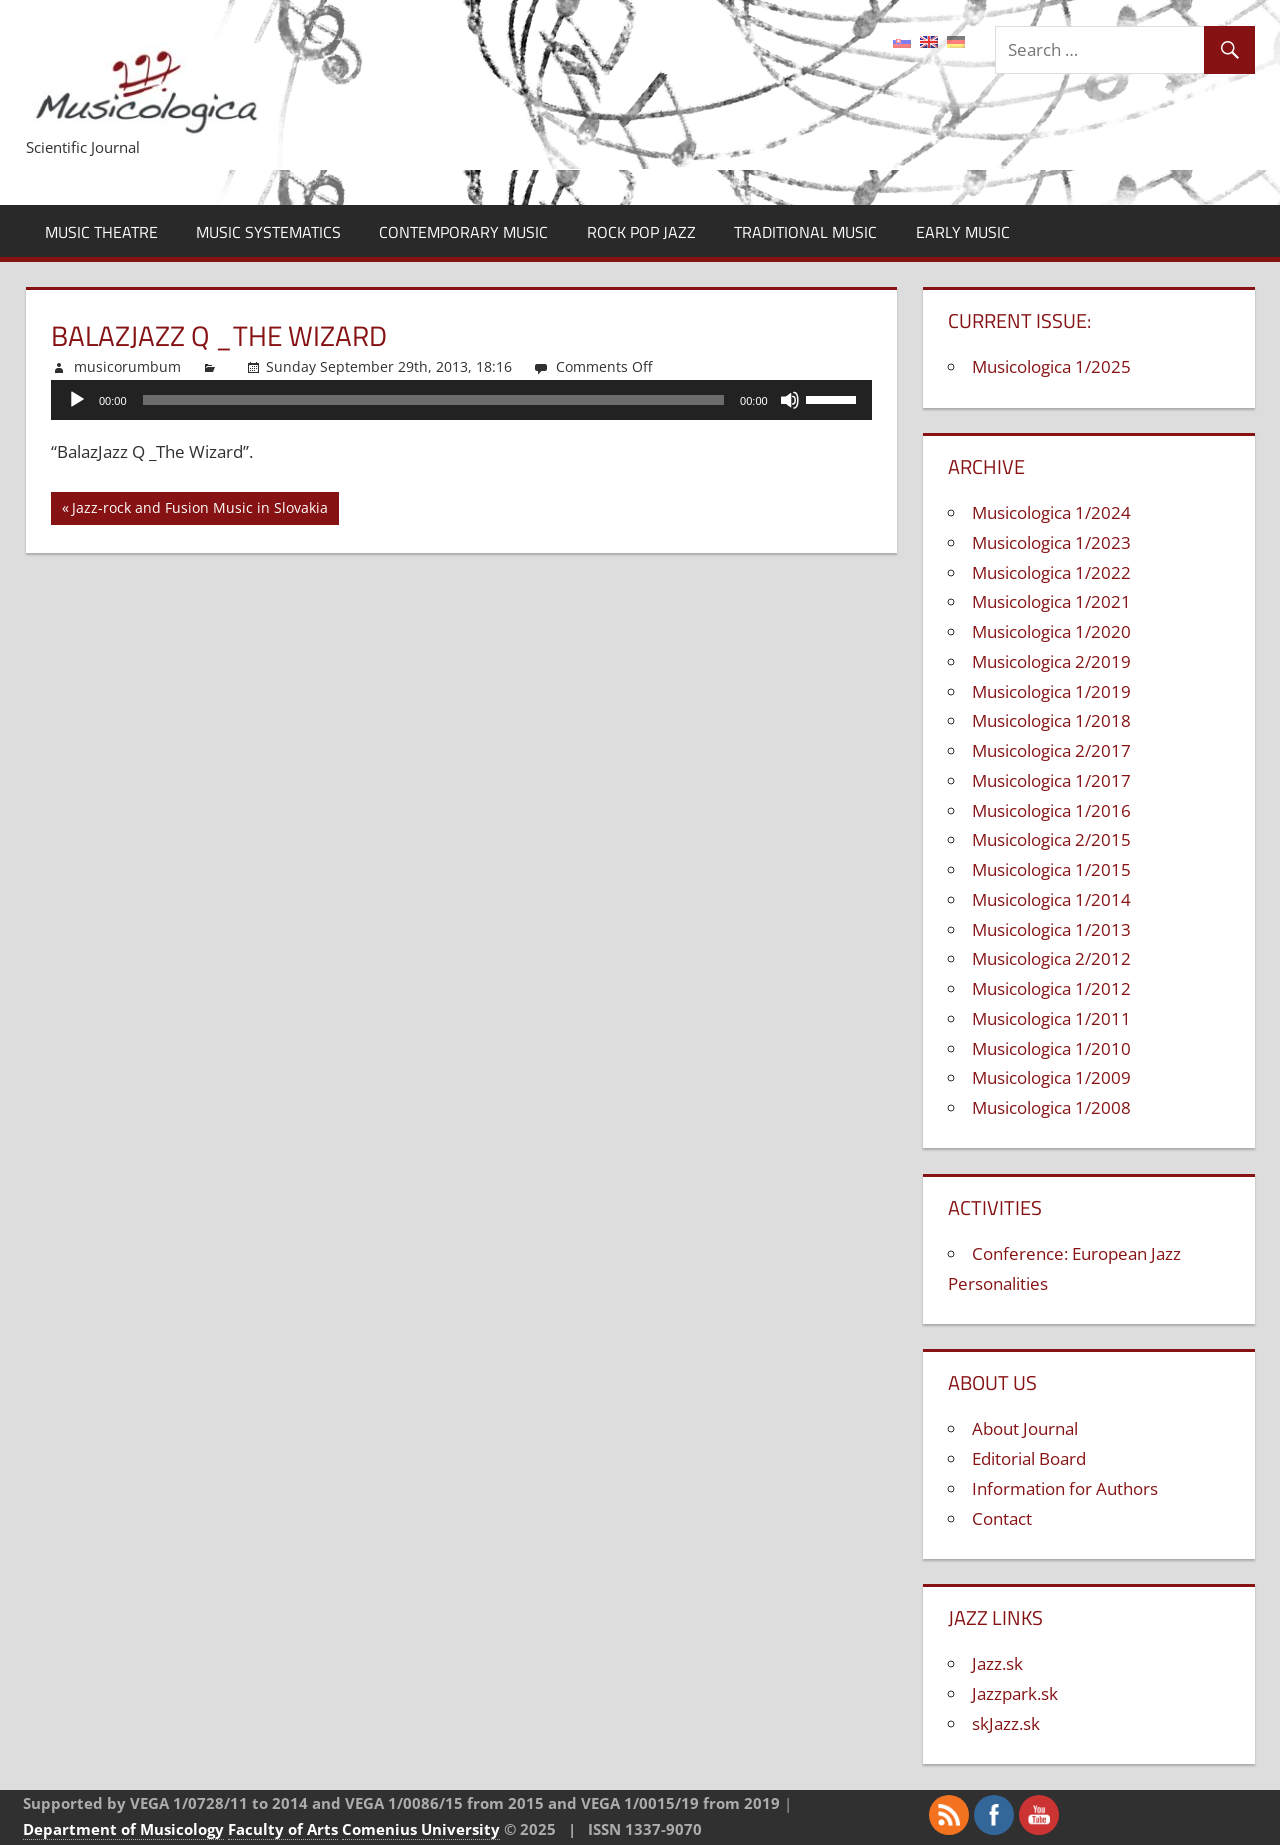 The width and height of the screenshot is (1280, 1845). What do you see at coordinates (997, 1663) in the screenshot?
I see `Jazz.sk` at bounding box center [997, 1663].